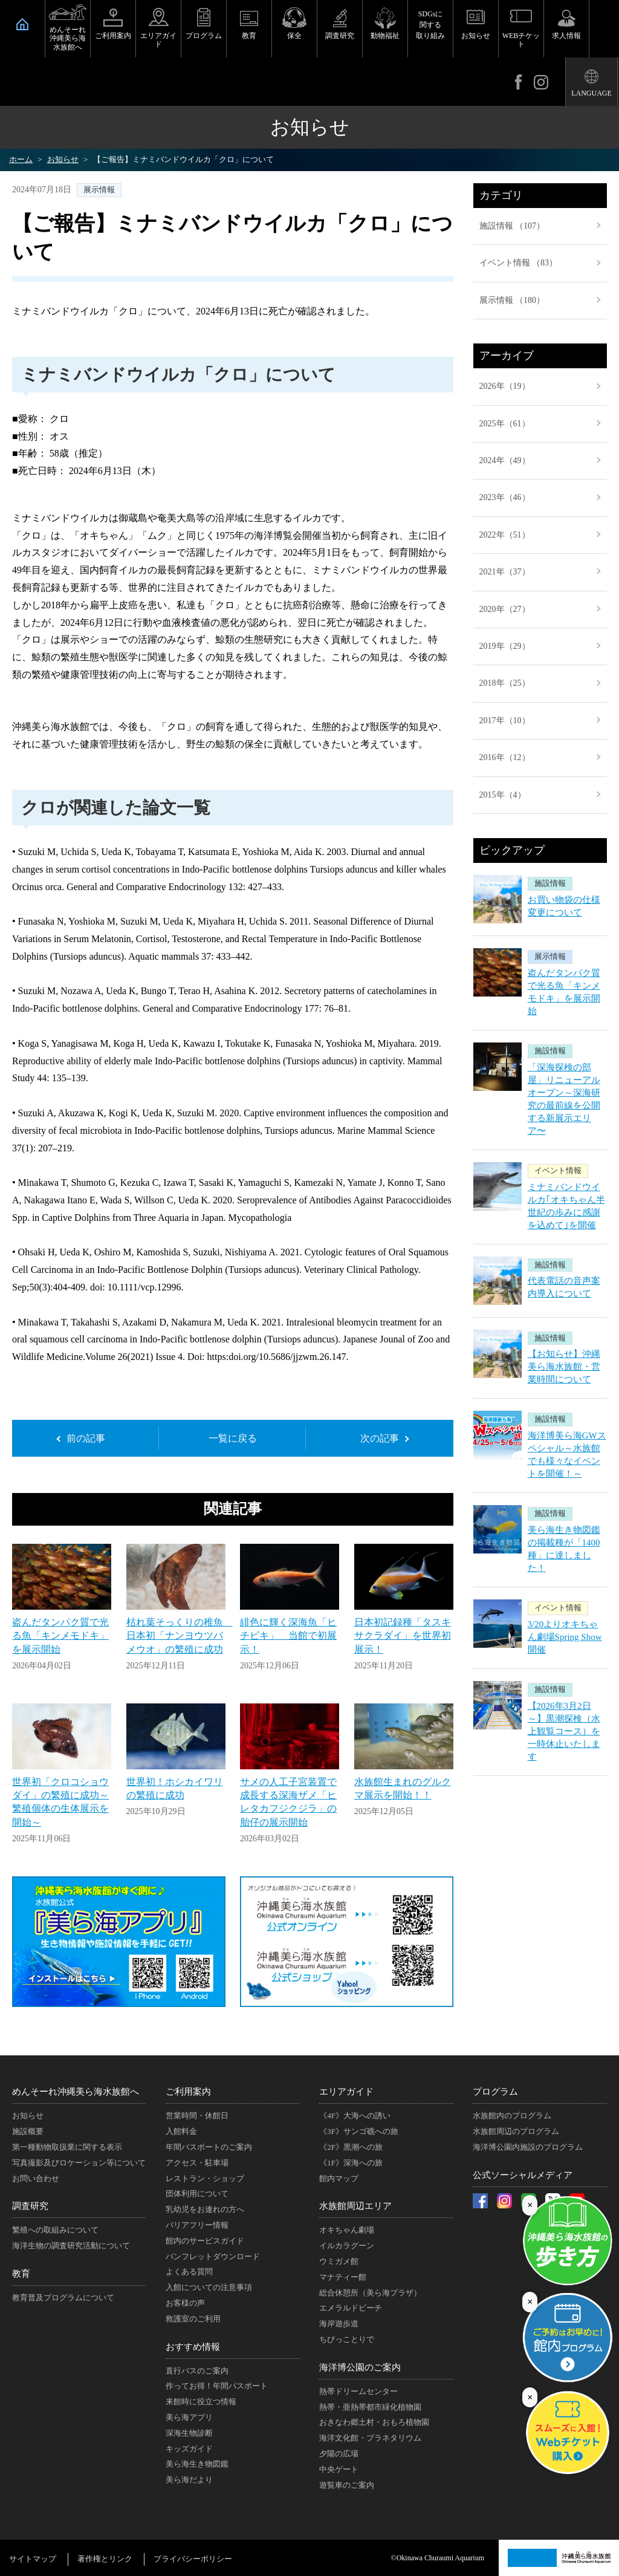 This screenshot has height=2576, width=619. What do you see at coordinates (338, 2453) in the screenshot?
I see `夕陽の広場` at bounding box center [338, 2453].